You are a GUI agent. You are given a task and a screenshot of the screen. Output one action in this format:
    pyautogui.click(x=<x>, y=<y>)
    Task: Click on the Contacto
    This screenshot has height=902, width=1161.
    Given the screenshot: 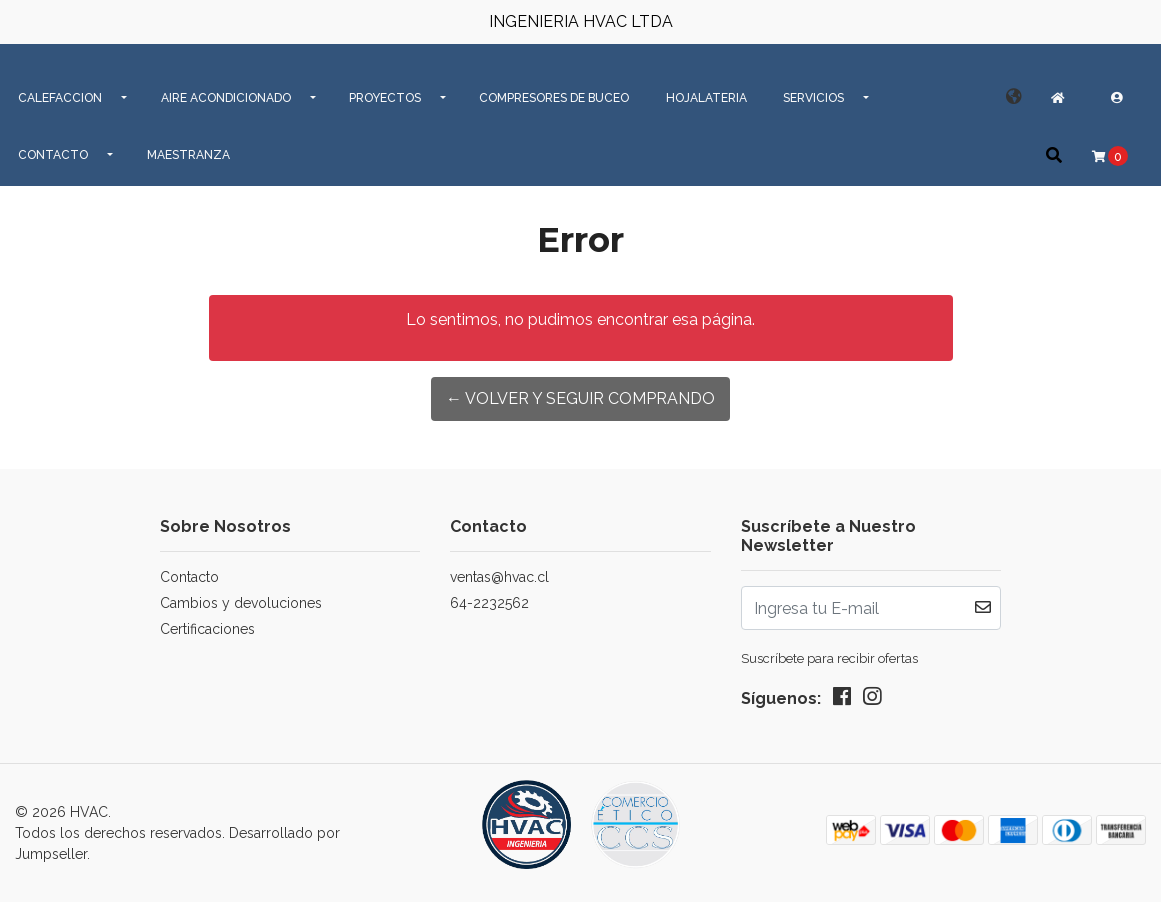 What is the action you would take?
    pyautogui.click(x=189, y=577)
    